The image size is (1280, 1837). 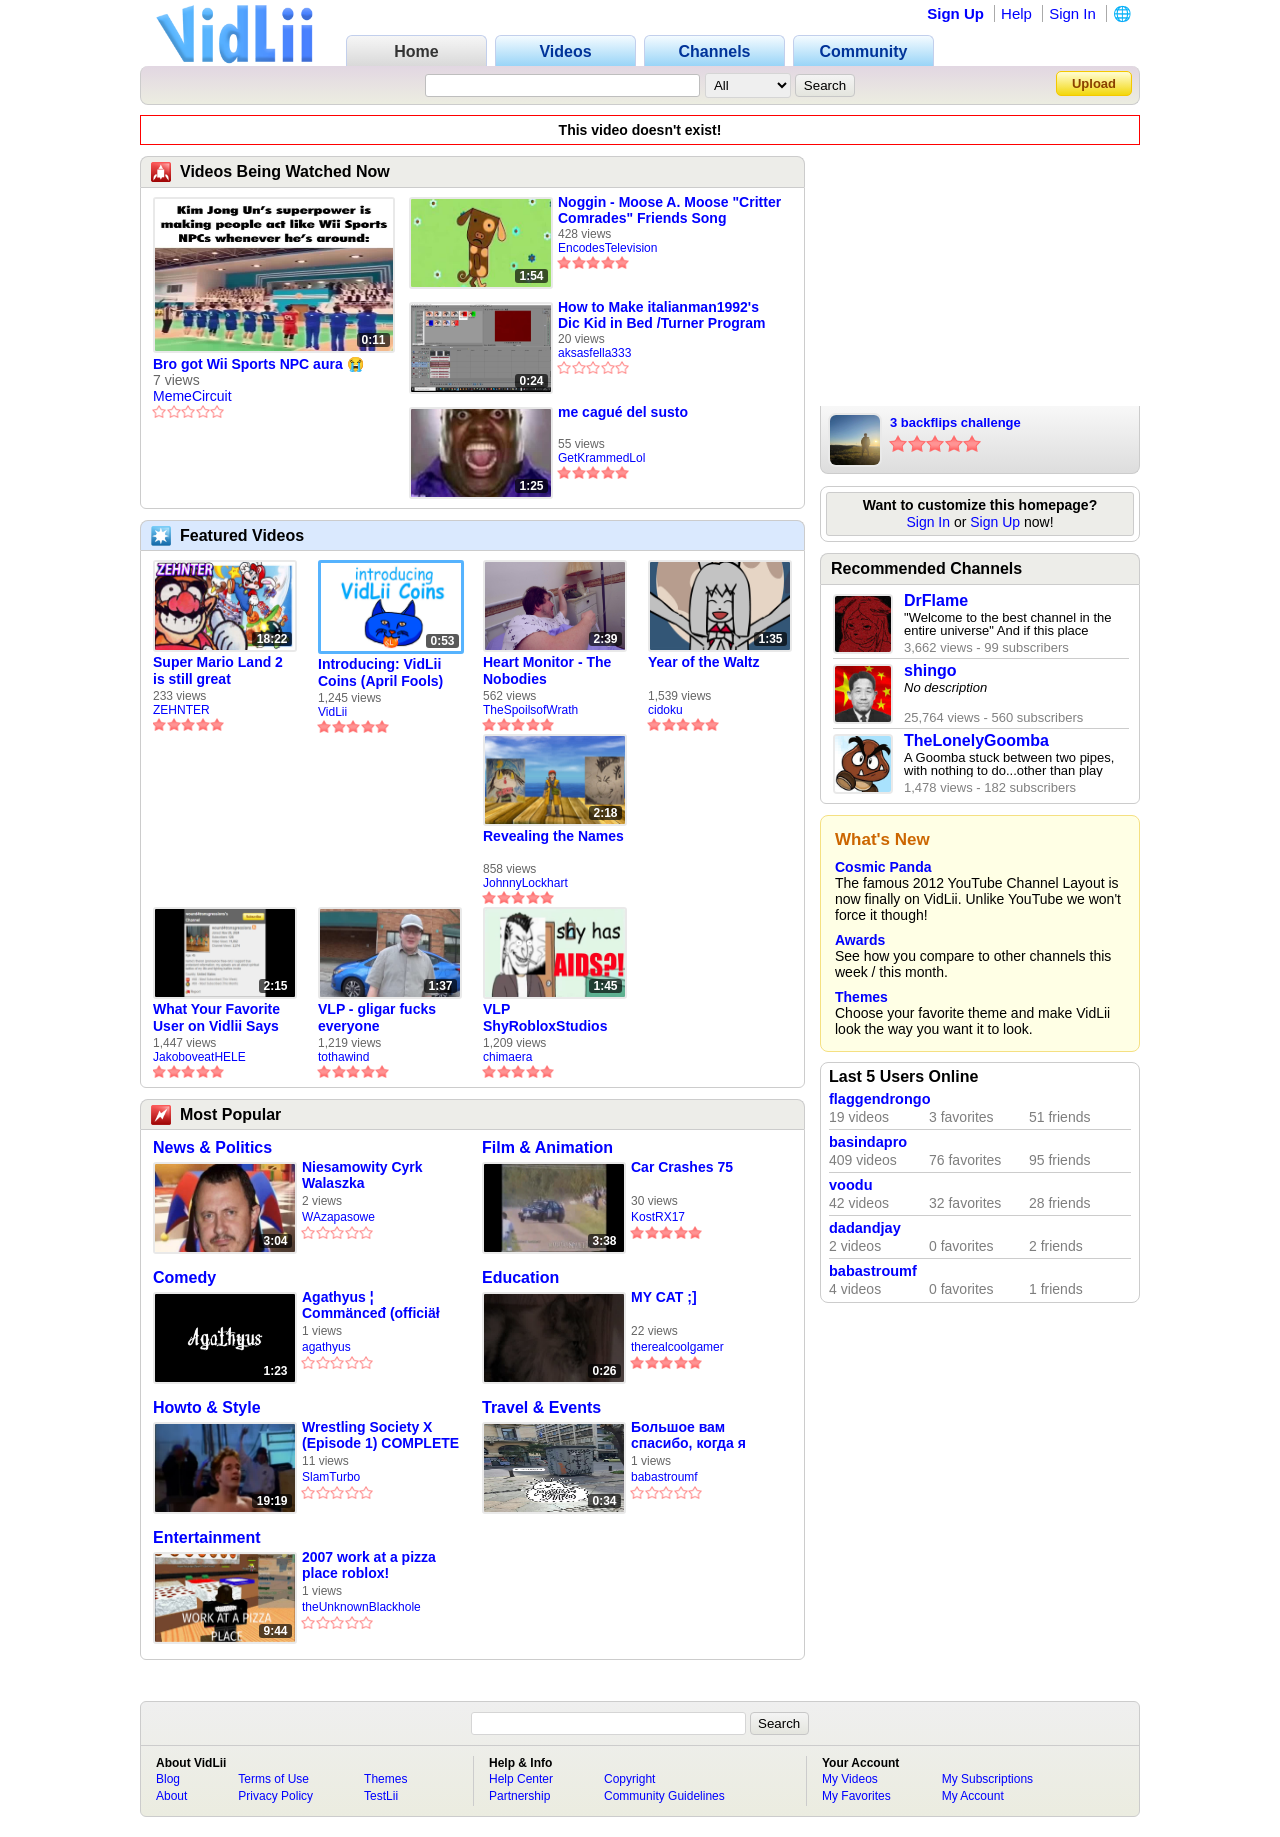 I want to click on Community Guidelines, so click(x=664, y=1796).